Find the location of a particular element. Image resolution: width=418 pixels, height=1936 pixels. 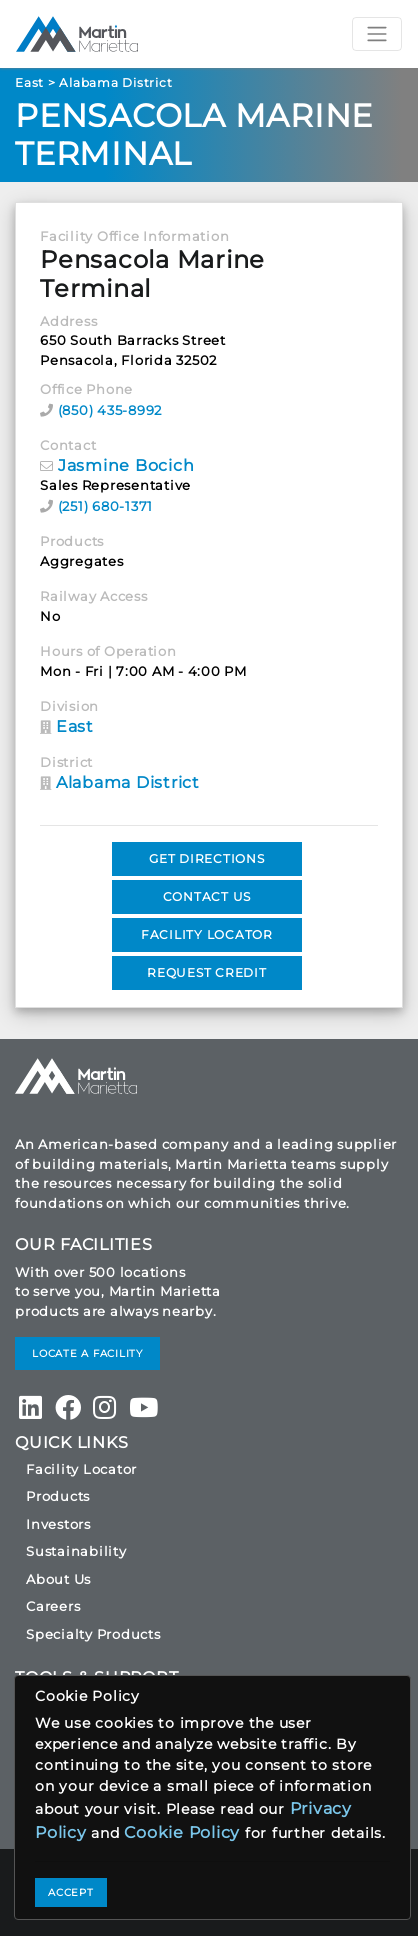

FACILITY LOCATOR is located at coordinates (207, 934).